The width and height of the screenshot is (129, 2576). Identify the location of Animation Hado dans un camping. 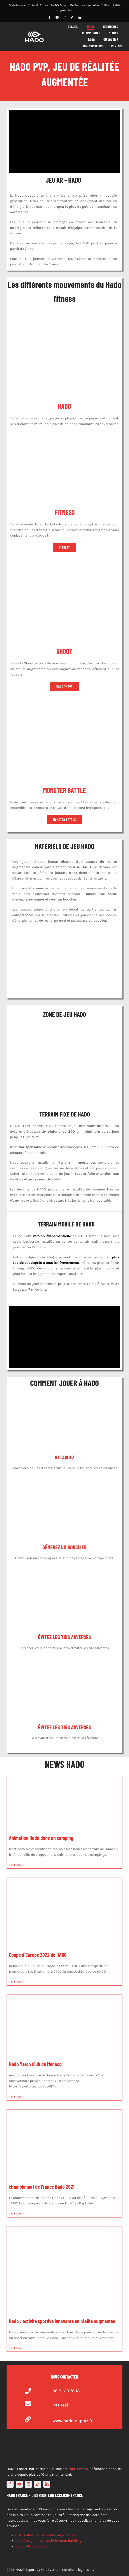
(41, 1838).